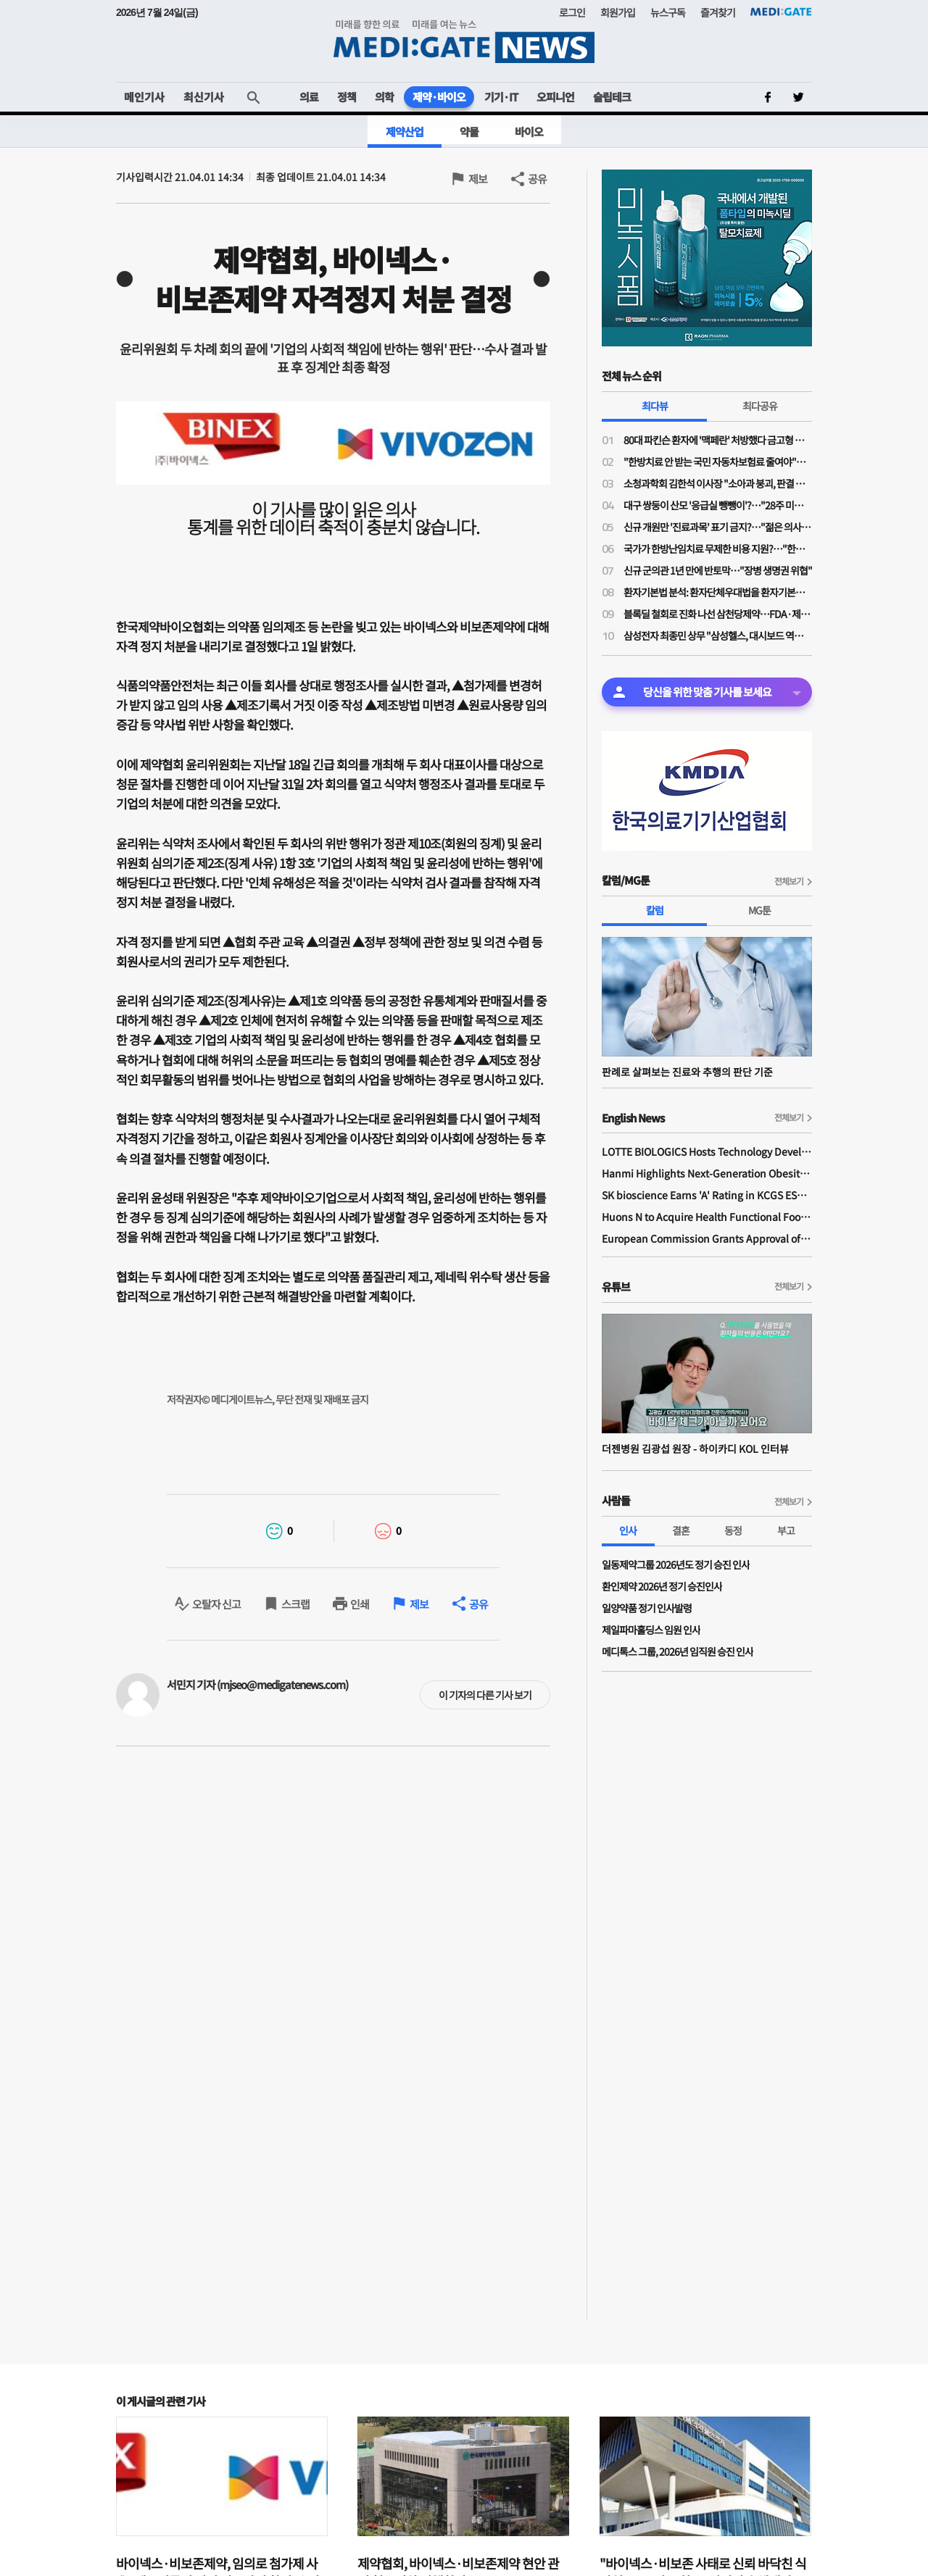 Image resolution: width=928 pixels, height=2576 pixels. Describe the element at coordinates (485, 1695) in the screenshot. I see `이 기자의 다른 기사 보기` at that location.